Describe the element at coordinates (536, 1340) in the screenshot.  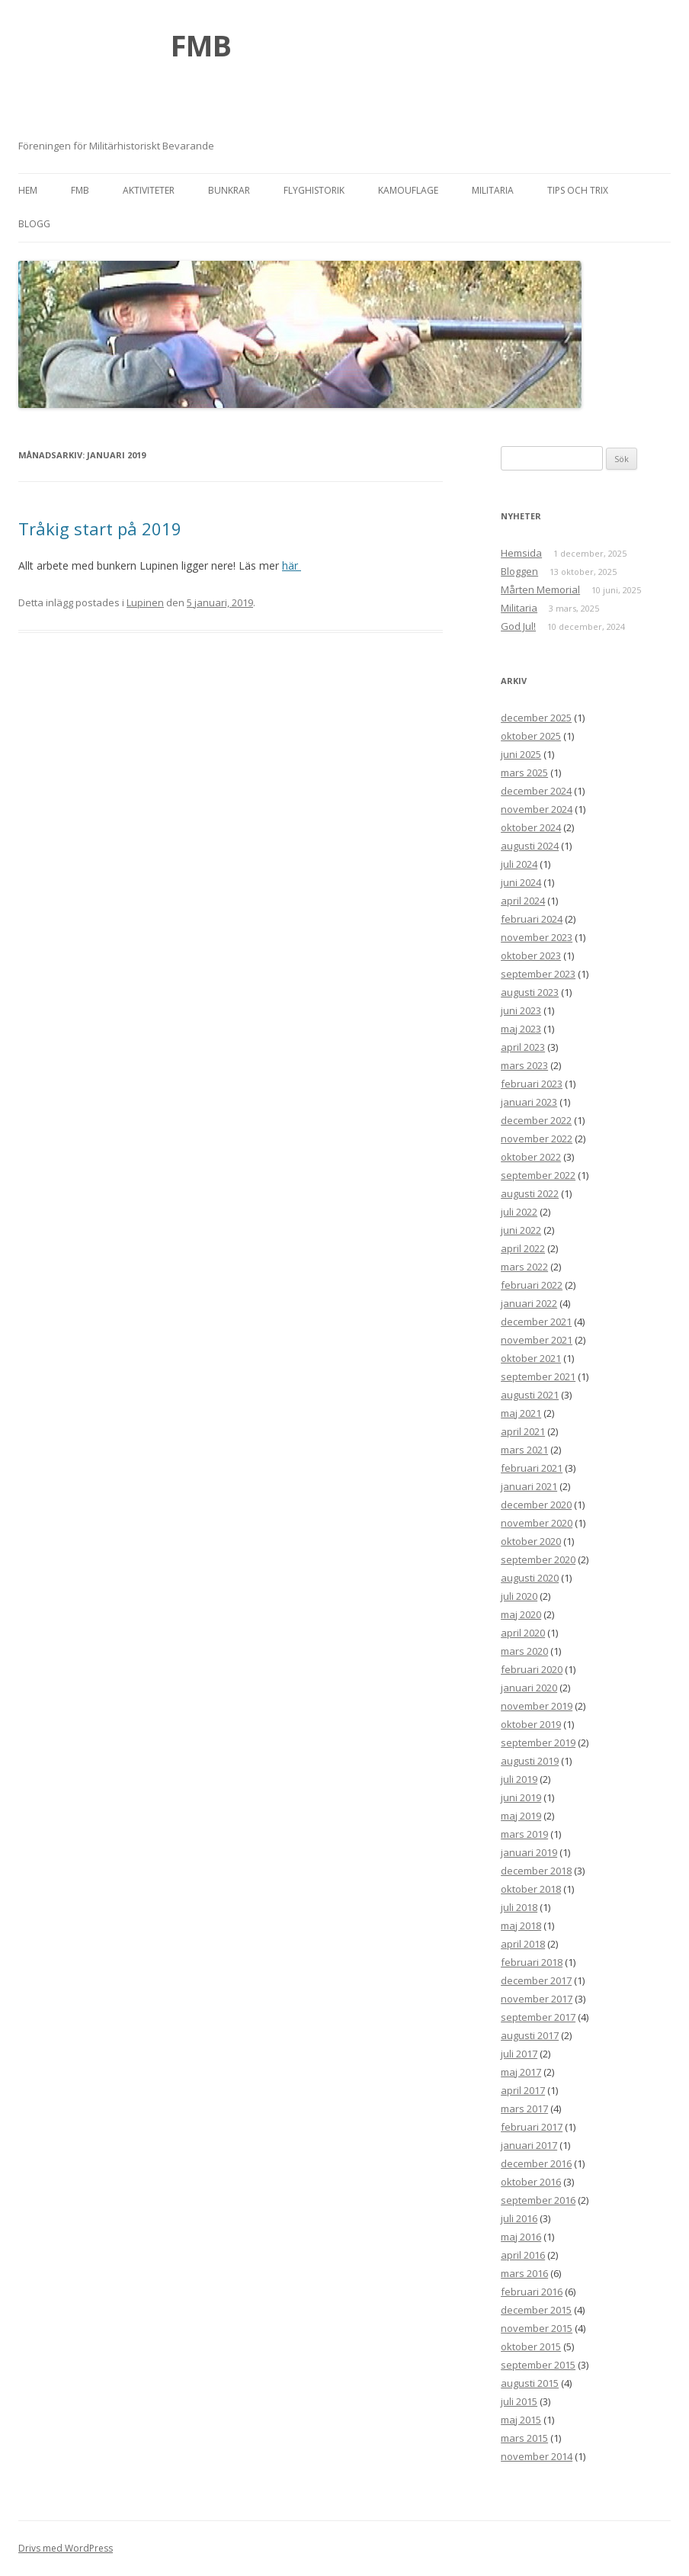
I see `november 2021` at that location.